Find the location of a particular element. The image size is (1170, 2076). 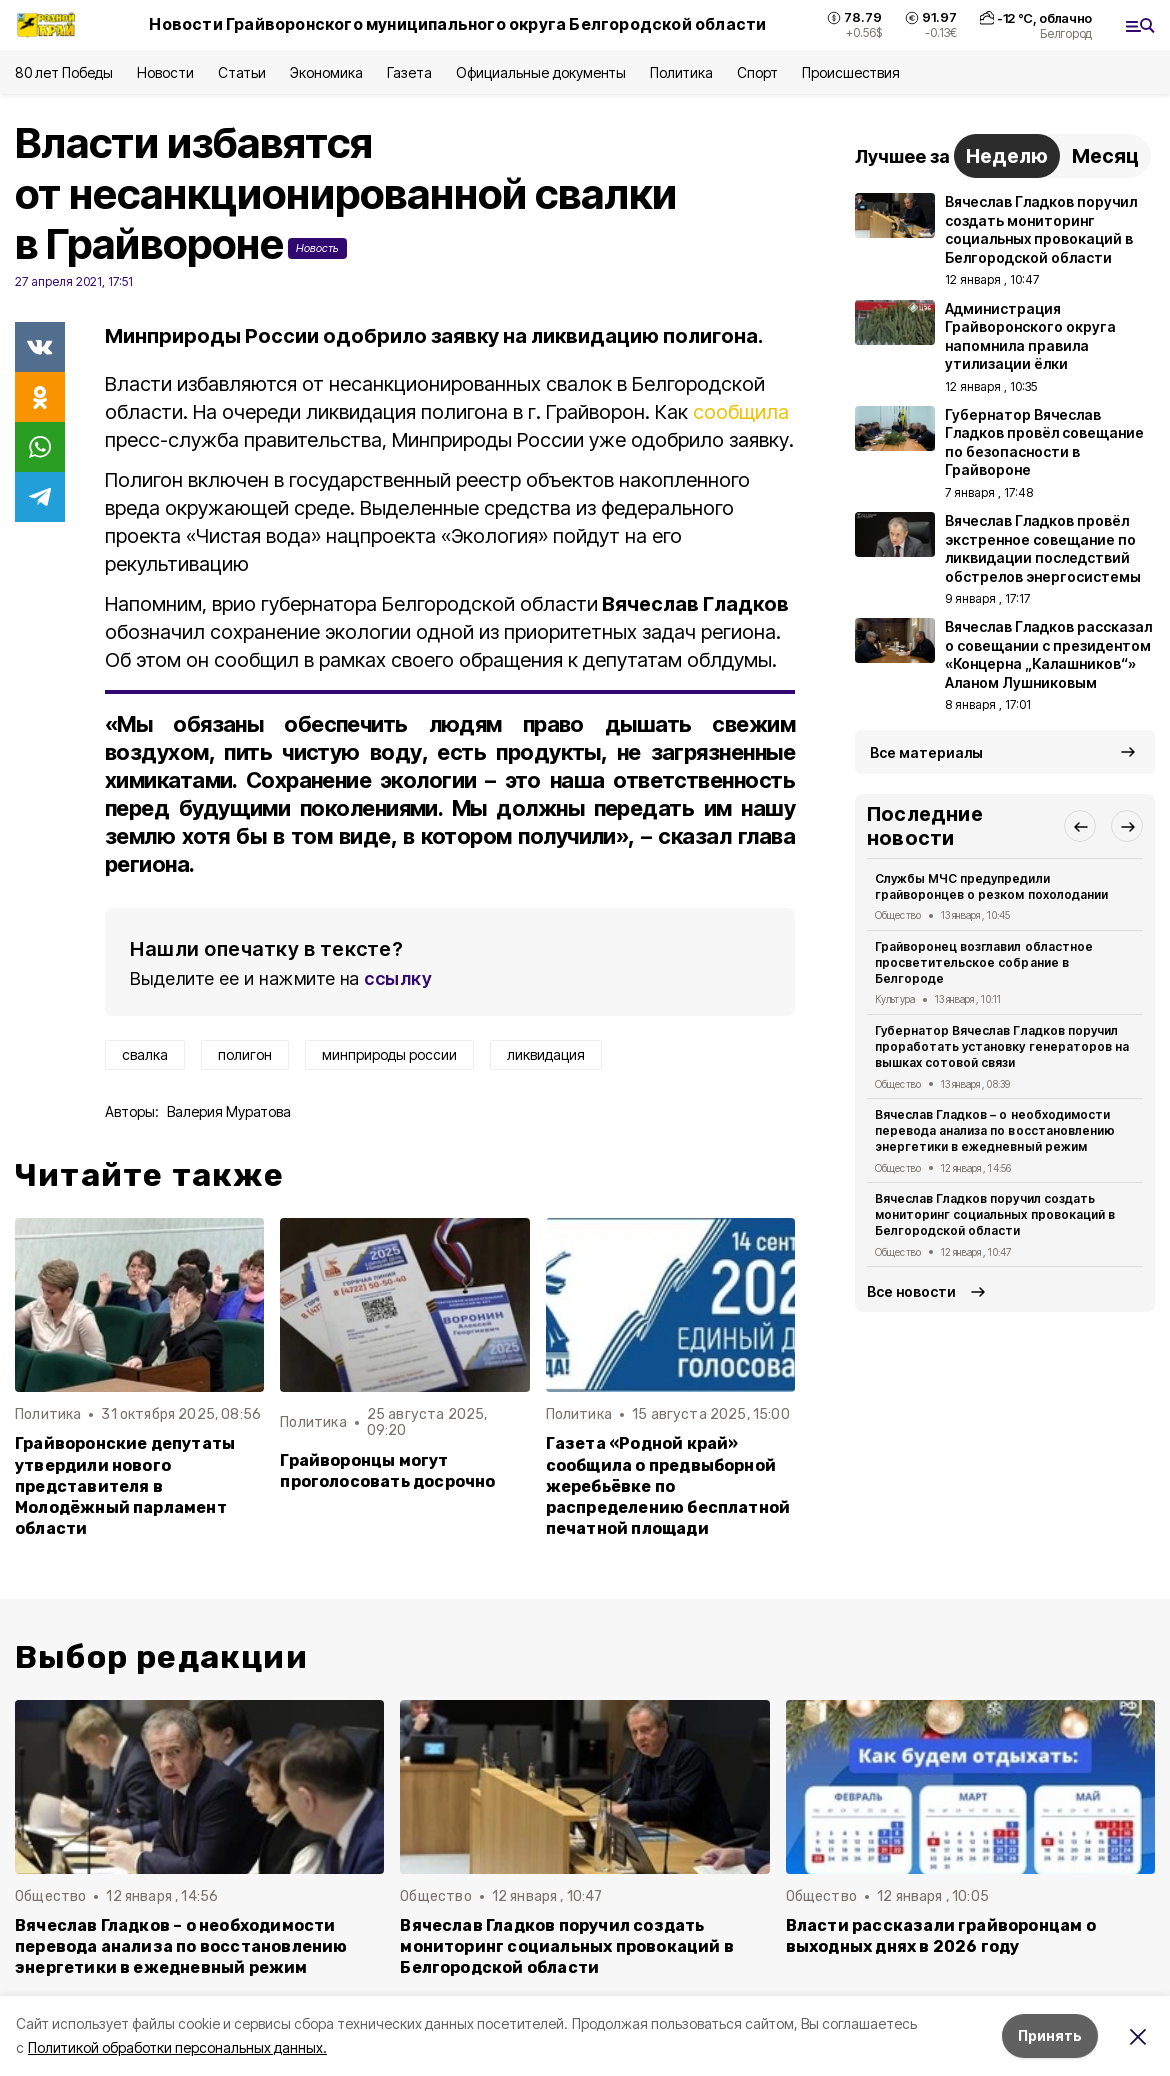

свалка is located at coordinates (145, 1054).